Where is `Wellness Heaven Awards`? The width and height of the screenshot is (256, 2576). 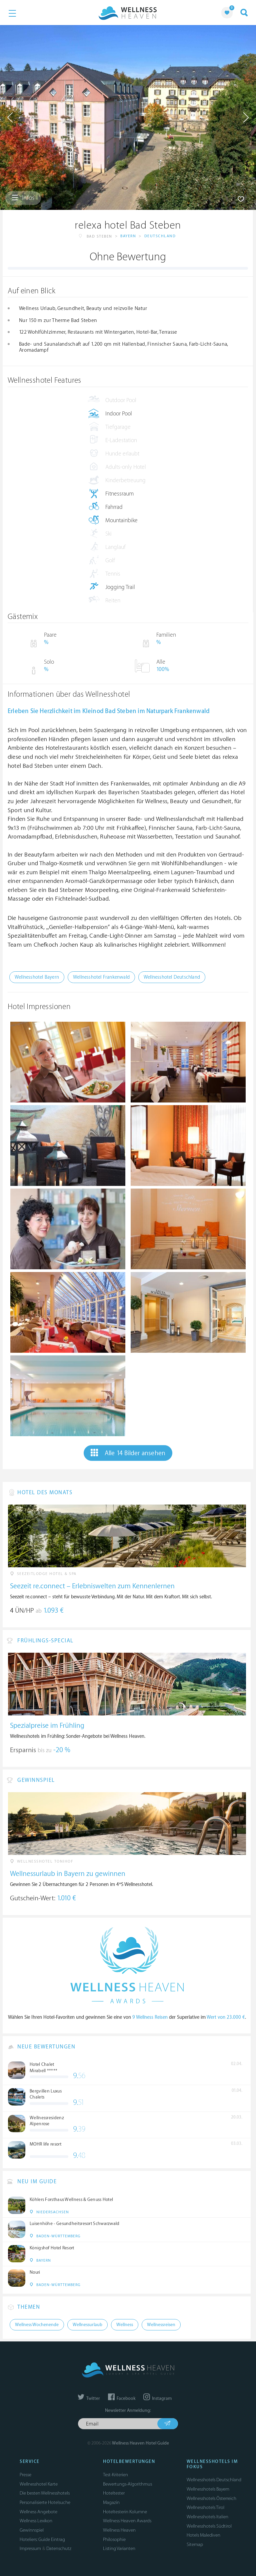 Wellness Heaven Awards is located at coordinates (127, 2521).